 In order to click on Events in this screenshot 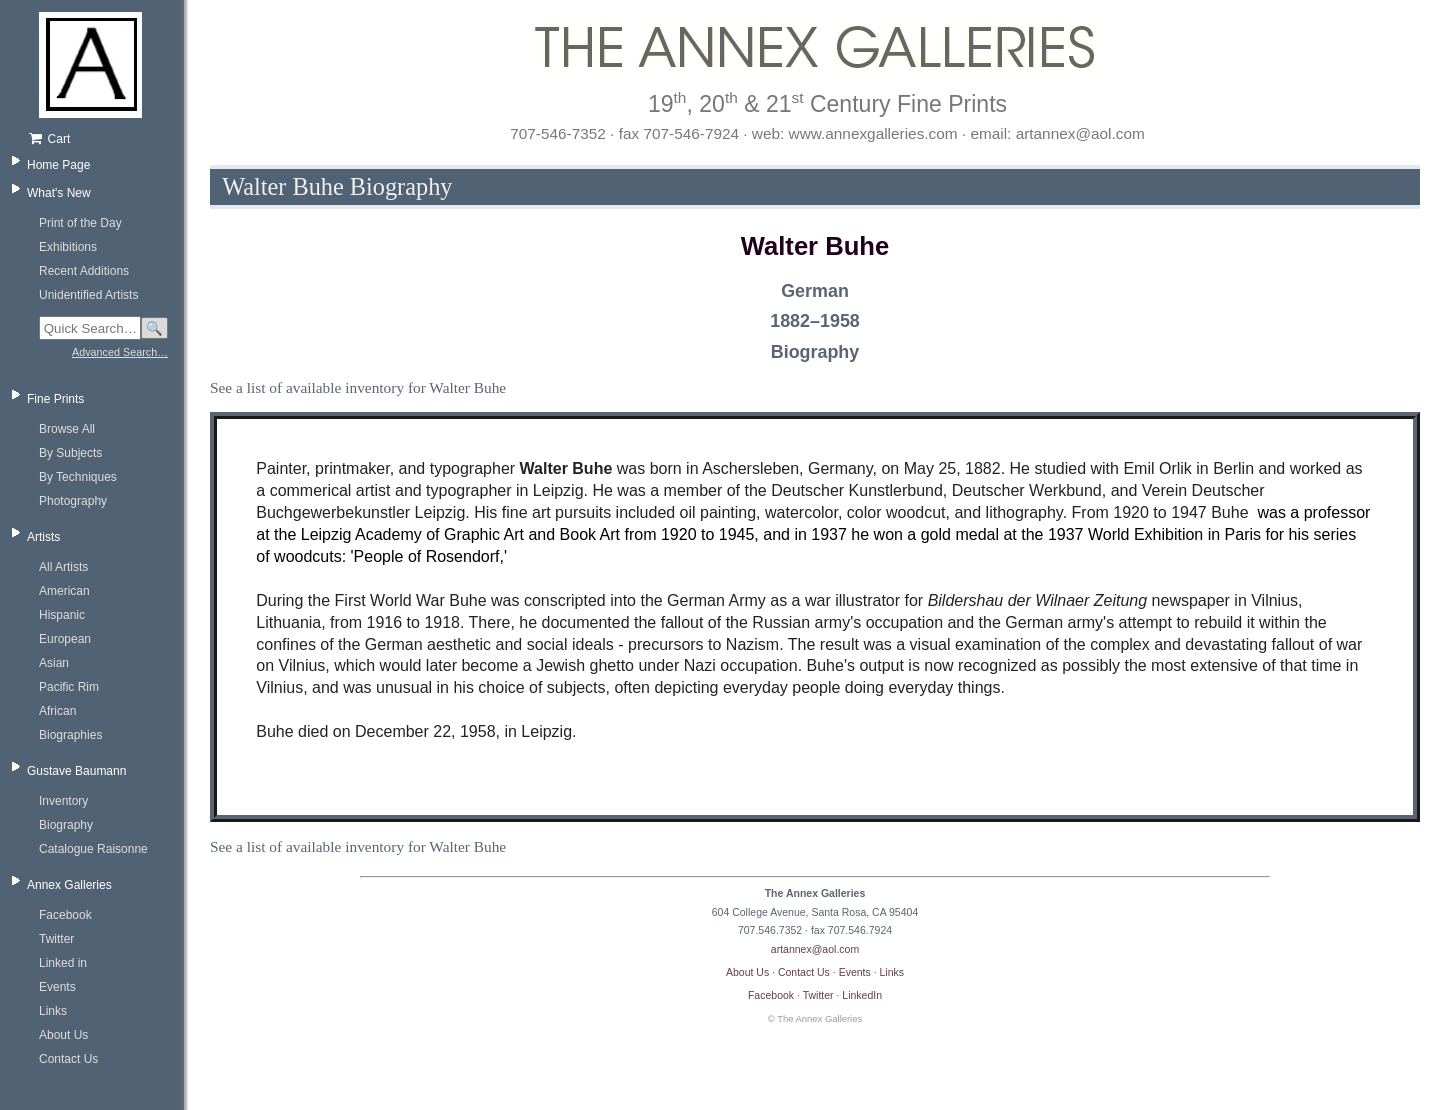, I will do `click(57, 987)`.